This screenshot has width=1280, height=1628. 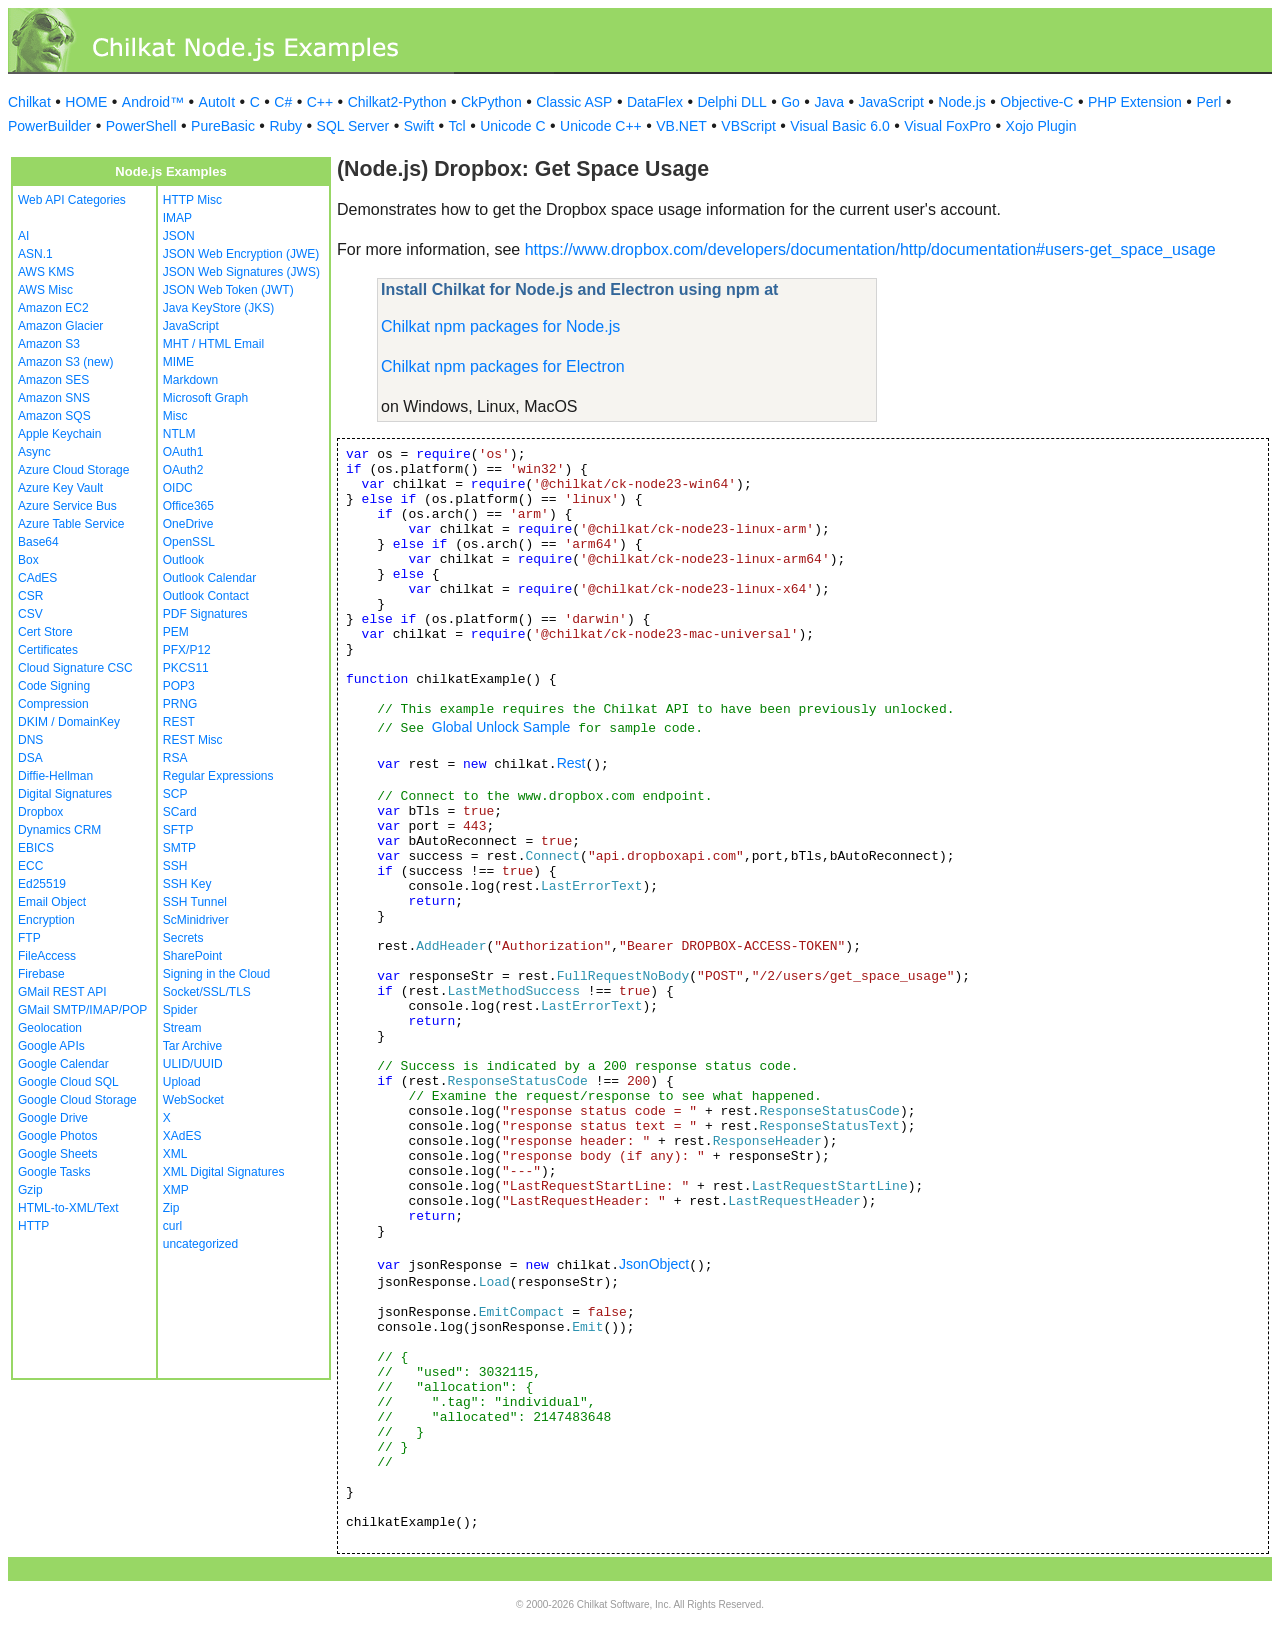 I want to click on SCard, so click(x=180, y=812).